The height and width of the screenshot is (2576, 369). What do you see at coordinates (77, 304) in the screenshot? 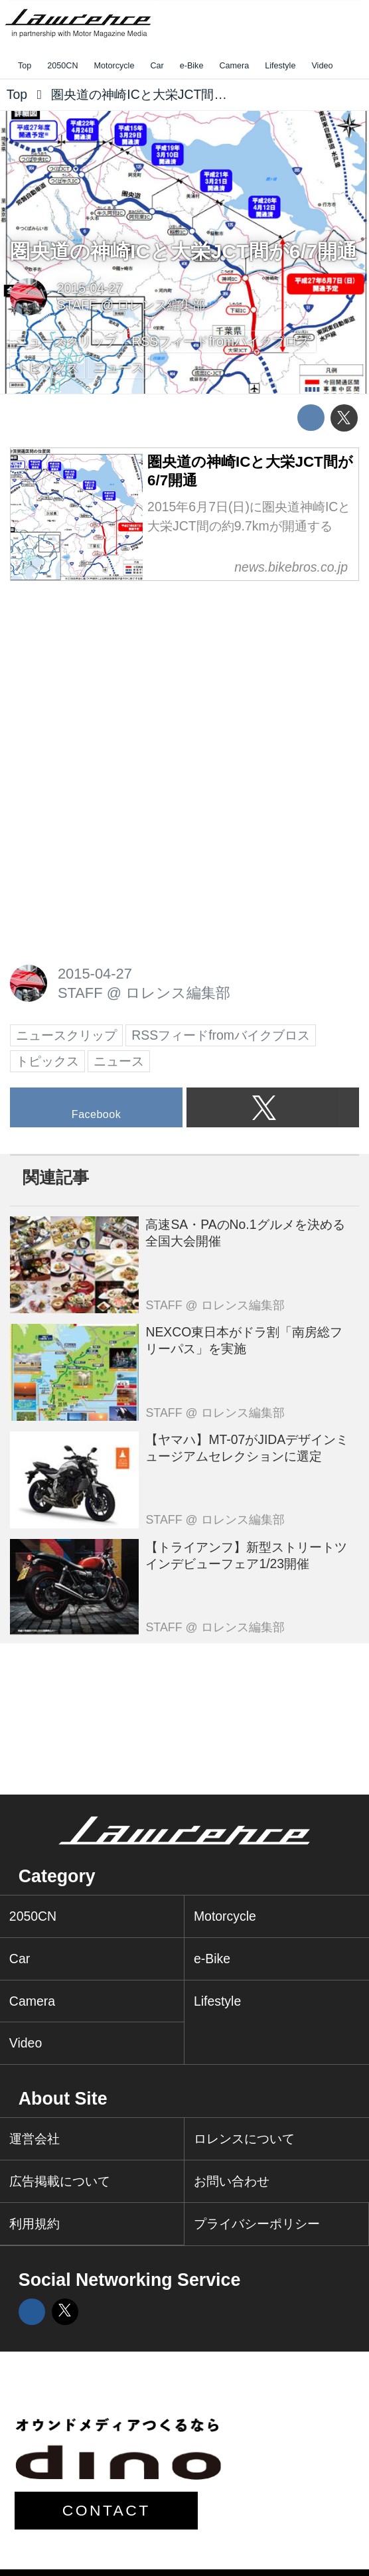
I see `STAFF` at bounding box center [77, 304].